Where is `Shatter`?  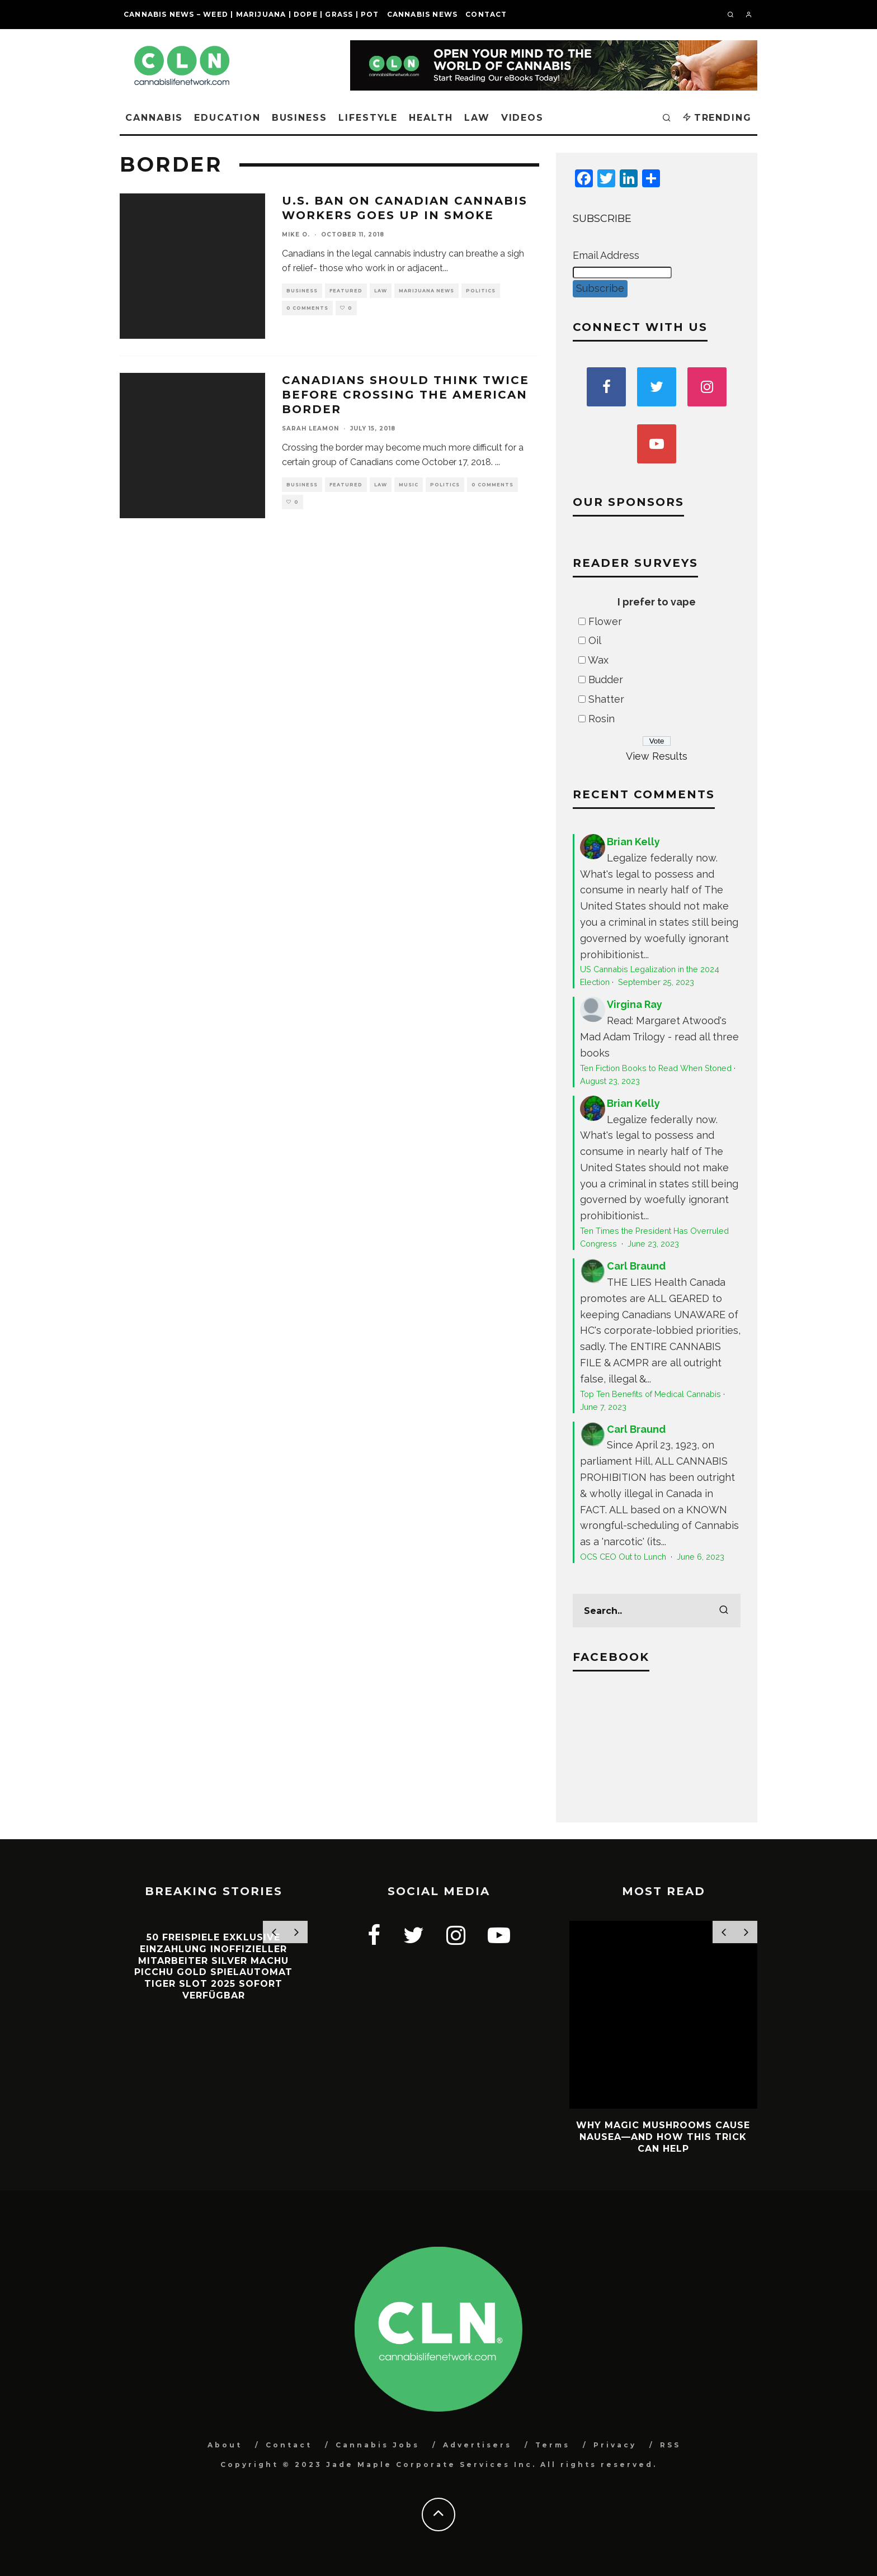 Shatter is located at coordinates (606, 699).